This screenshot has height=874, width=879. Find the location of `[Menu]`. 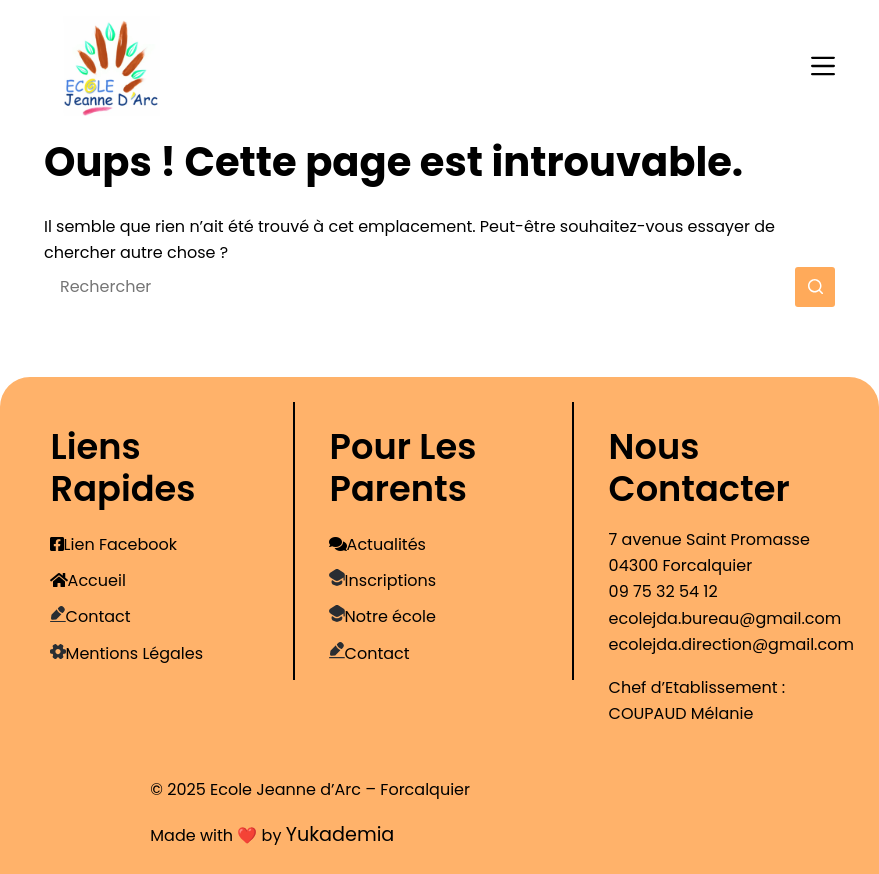

[Menu] is located at coordinates (823, 66).